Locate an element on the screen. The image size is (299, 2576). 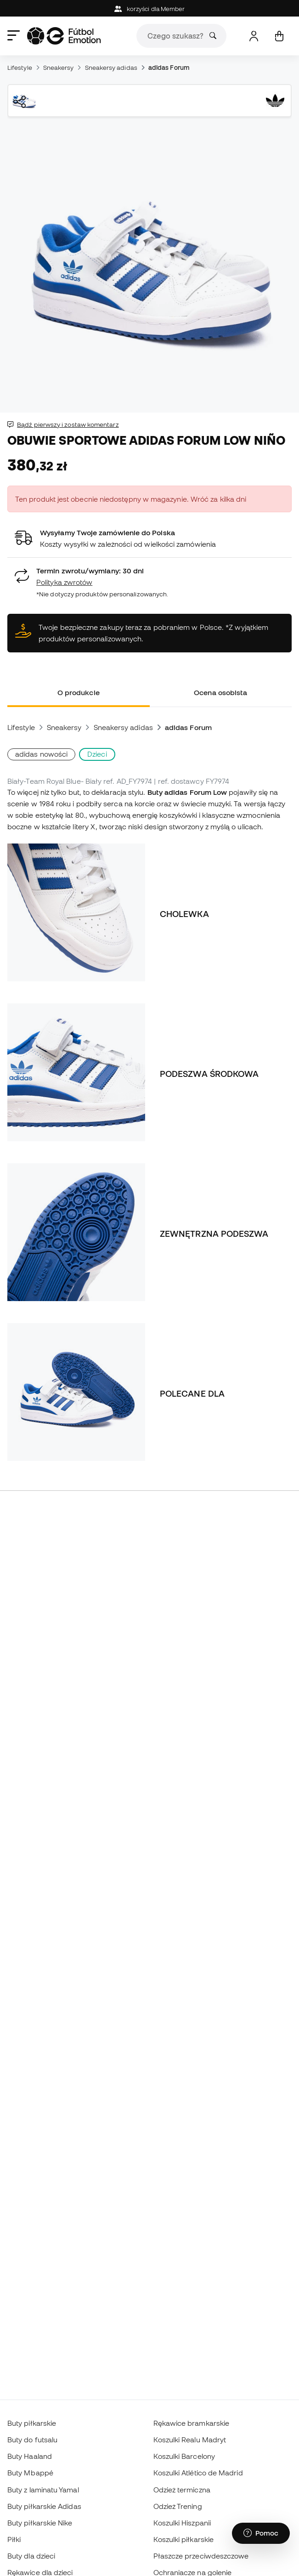
adidas Forum is located at coordinates (168, 67).